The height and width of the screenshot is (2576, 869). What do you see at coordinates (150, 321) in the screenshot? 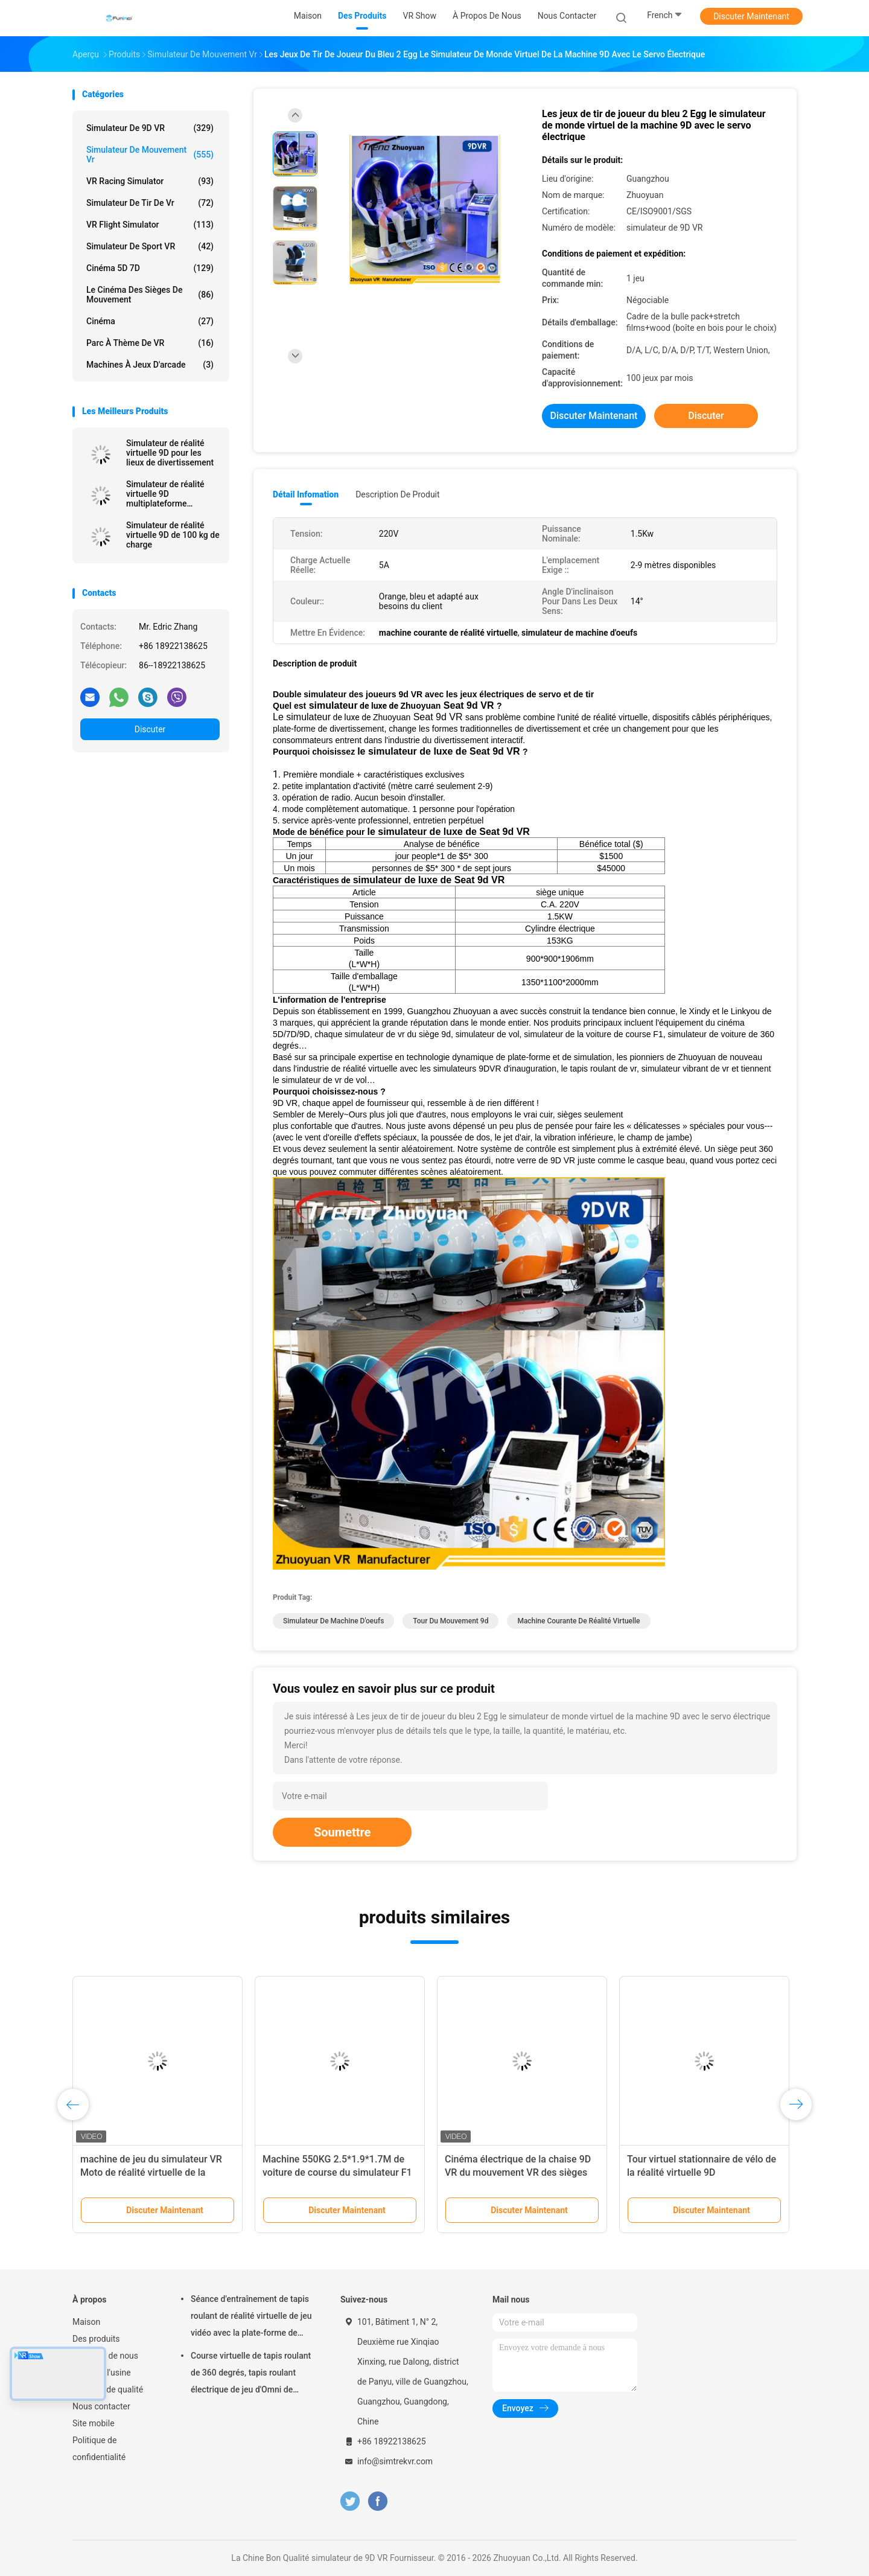
I see `Cinéma` at bounding box center [150, 321].